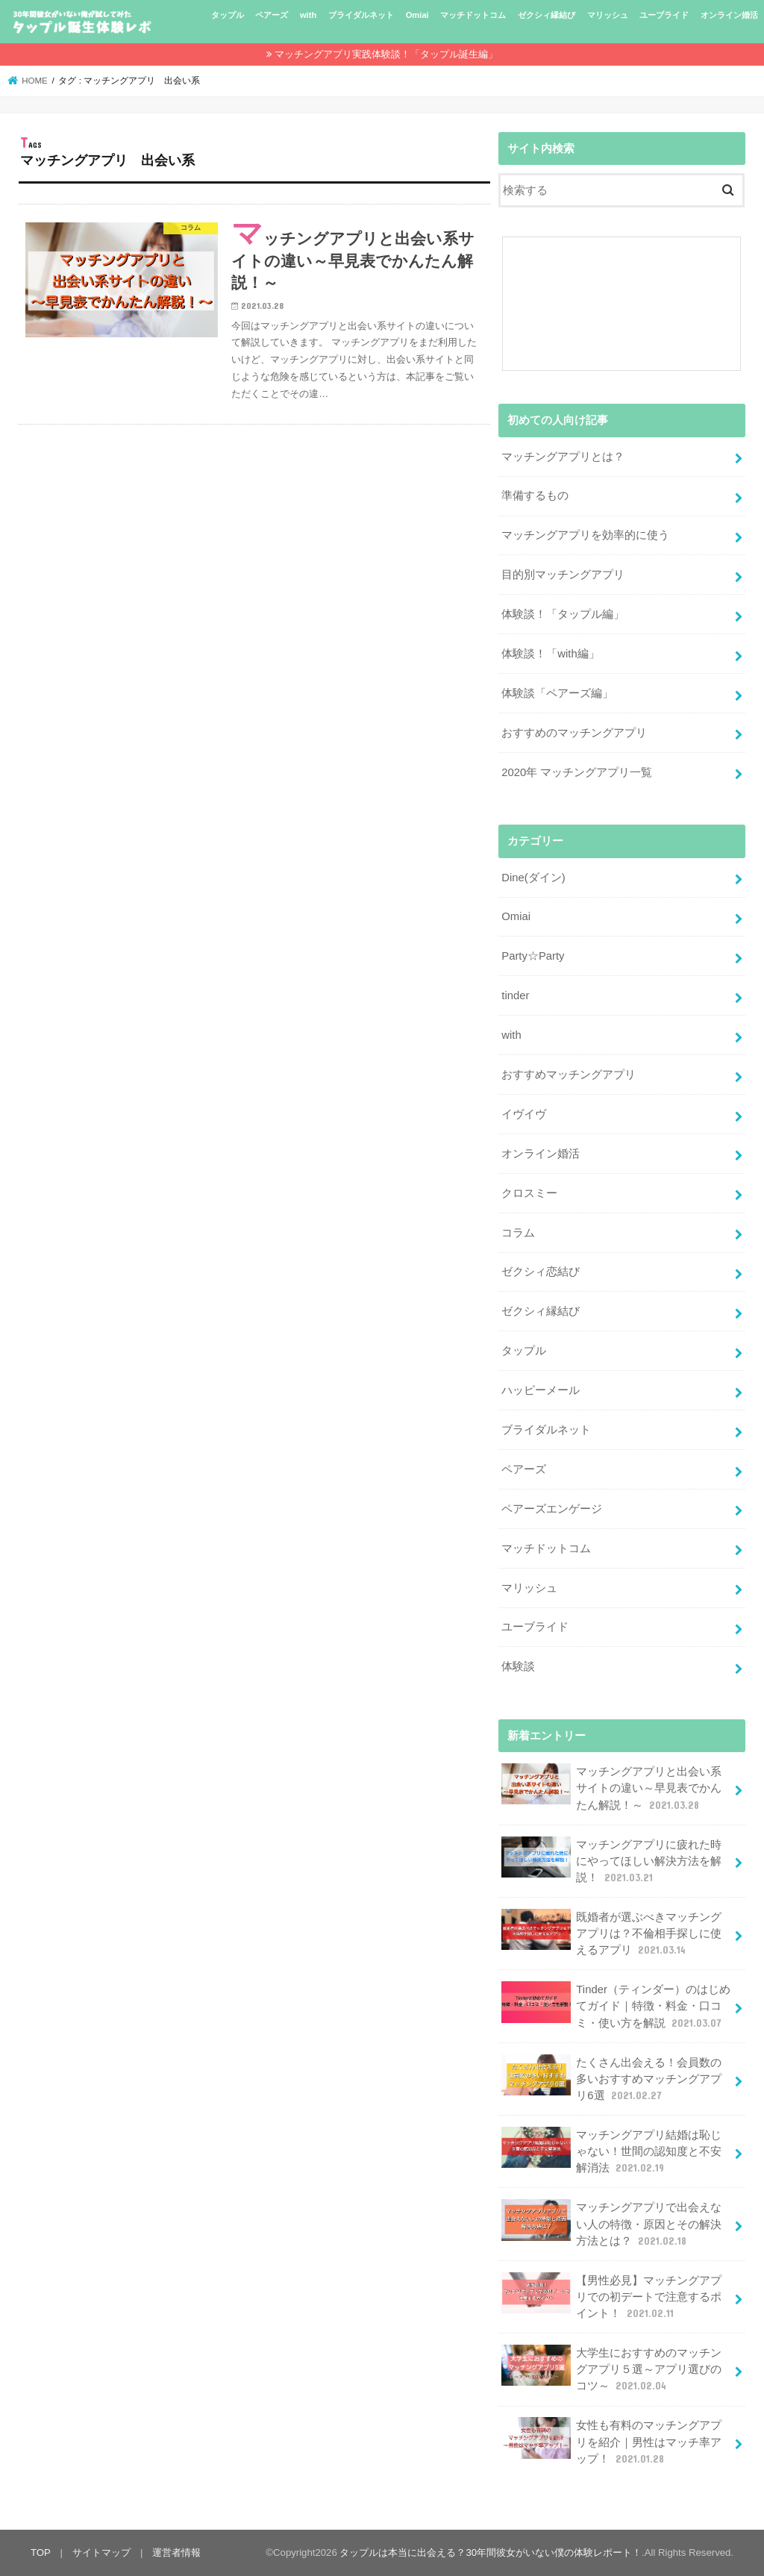 Image resolution: width=764 pixels, height=2576 pixels. What do you see at coordinates (557, 693) in the screenshot?
I see `体験談「ペアーズ編」` at bounding box center [557, 693].